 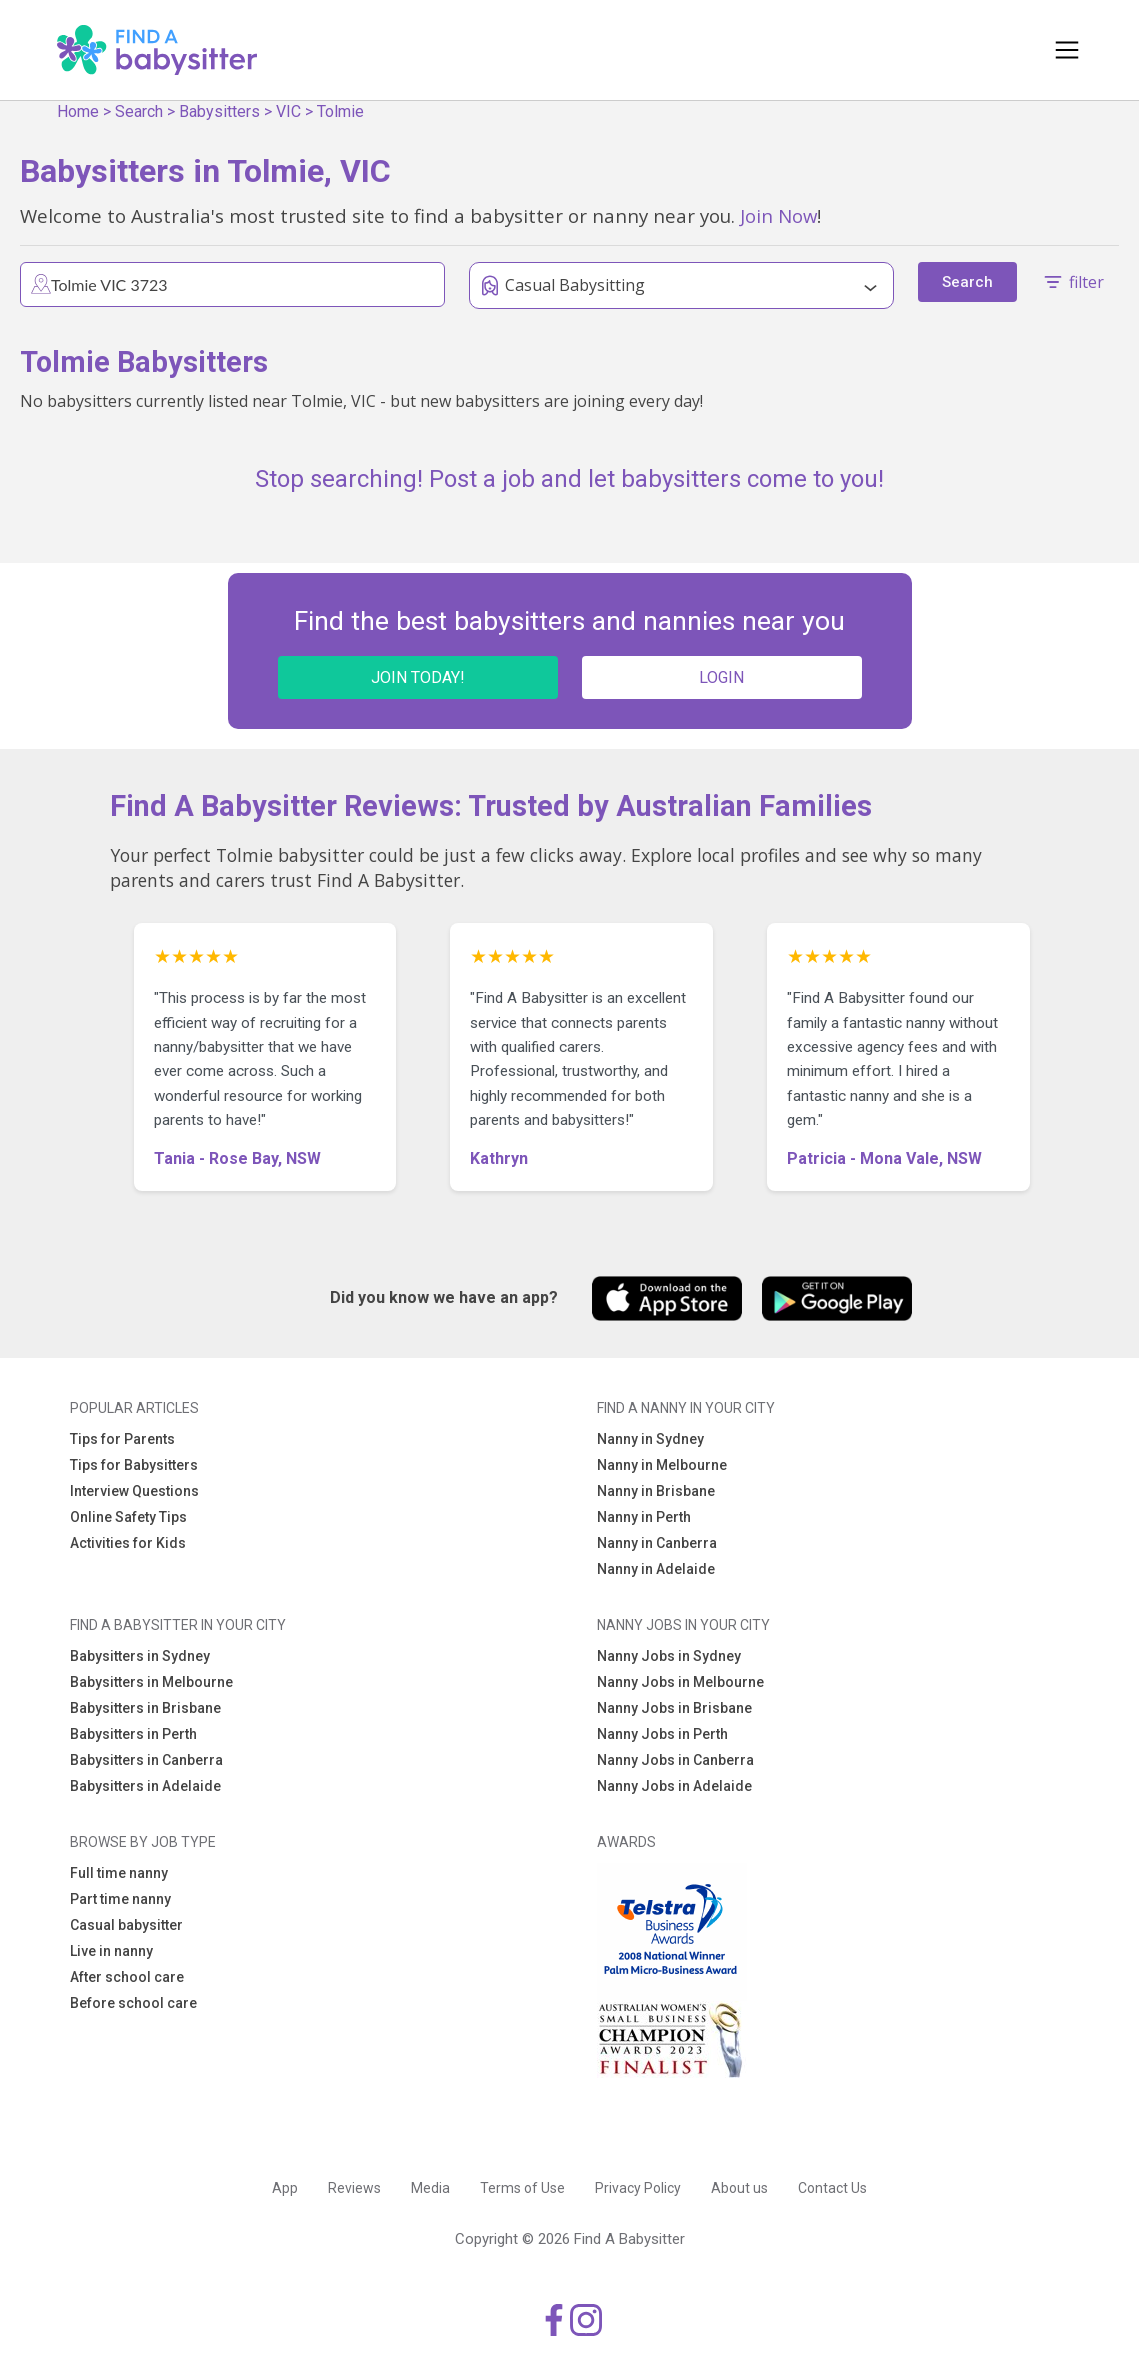 I want to click on Nanny in Canberra, so click(x=657, y=1543).